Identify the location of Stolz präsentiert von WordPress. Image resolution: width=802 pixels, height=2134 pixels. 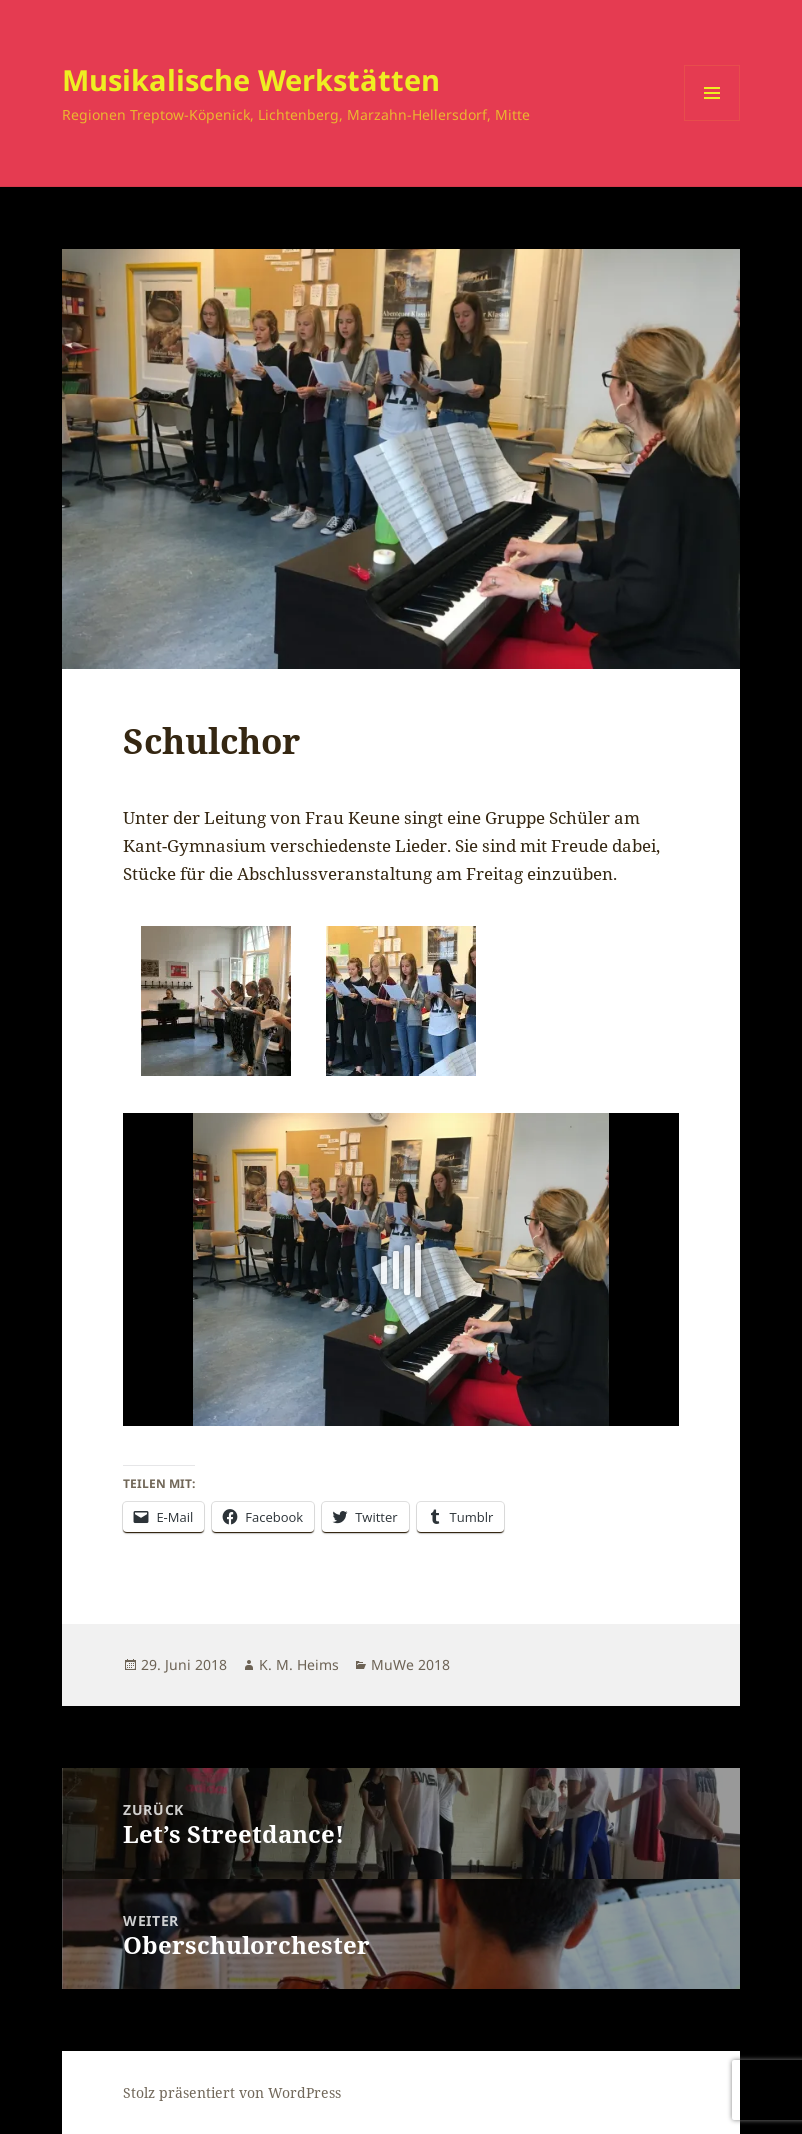
(232, 2092).